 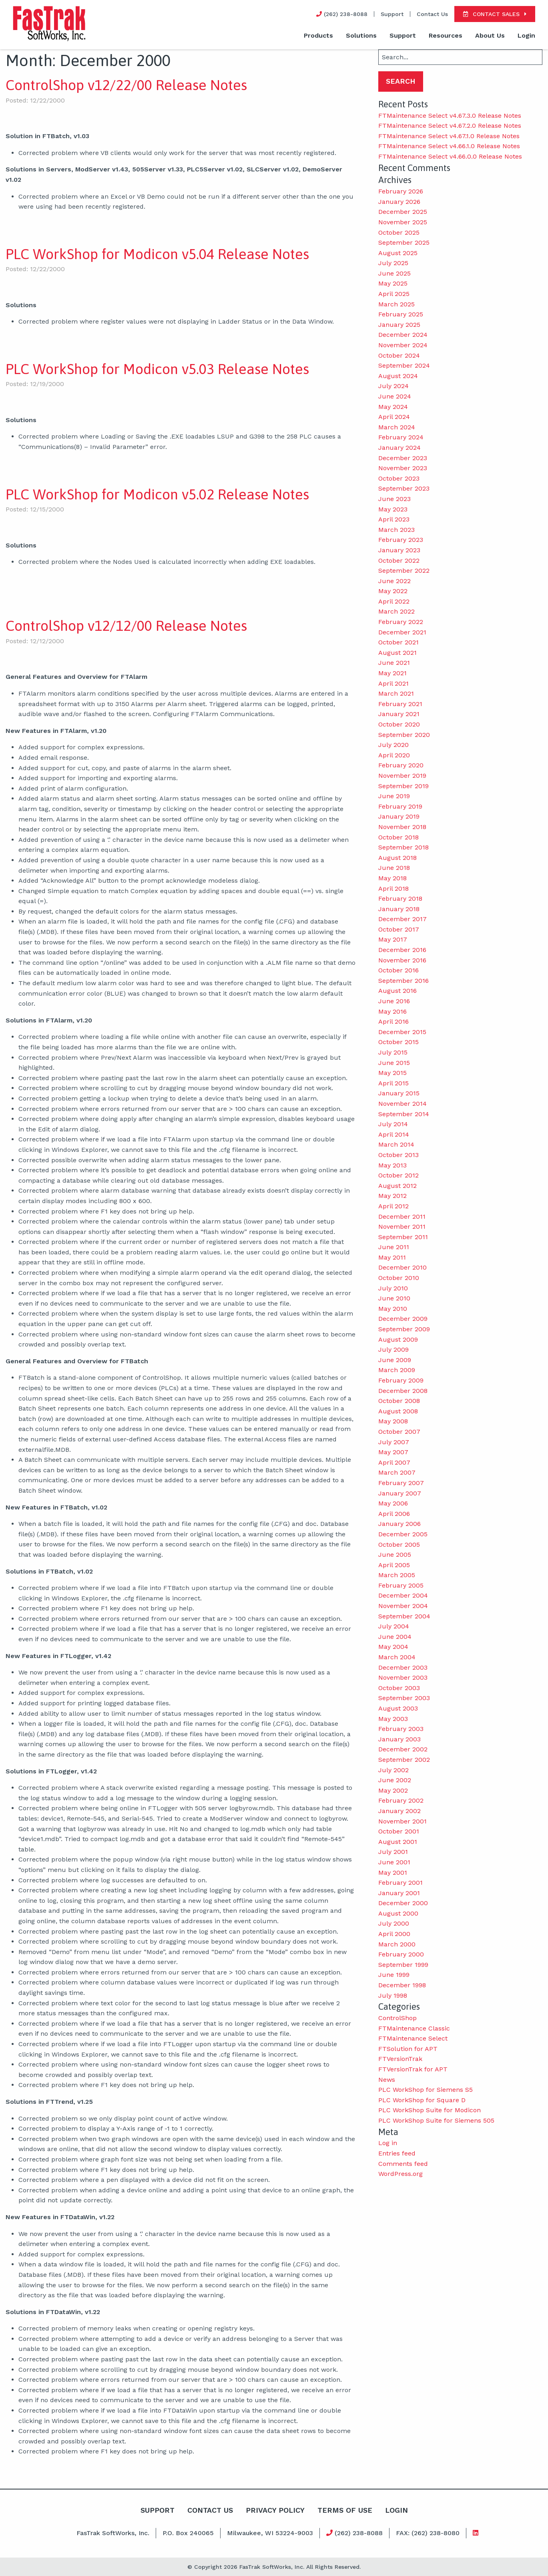 What do you see at coordinates (403, 1595) in the screenshot?
I see `December 2004` at bounding box center [403, 1595].